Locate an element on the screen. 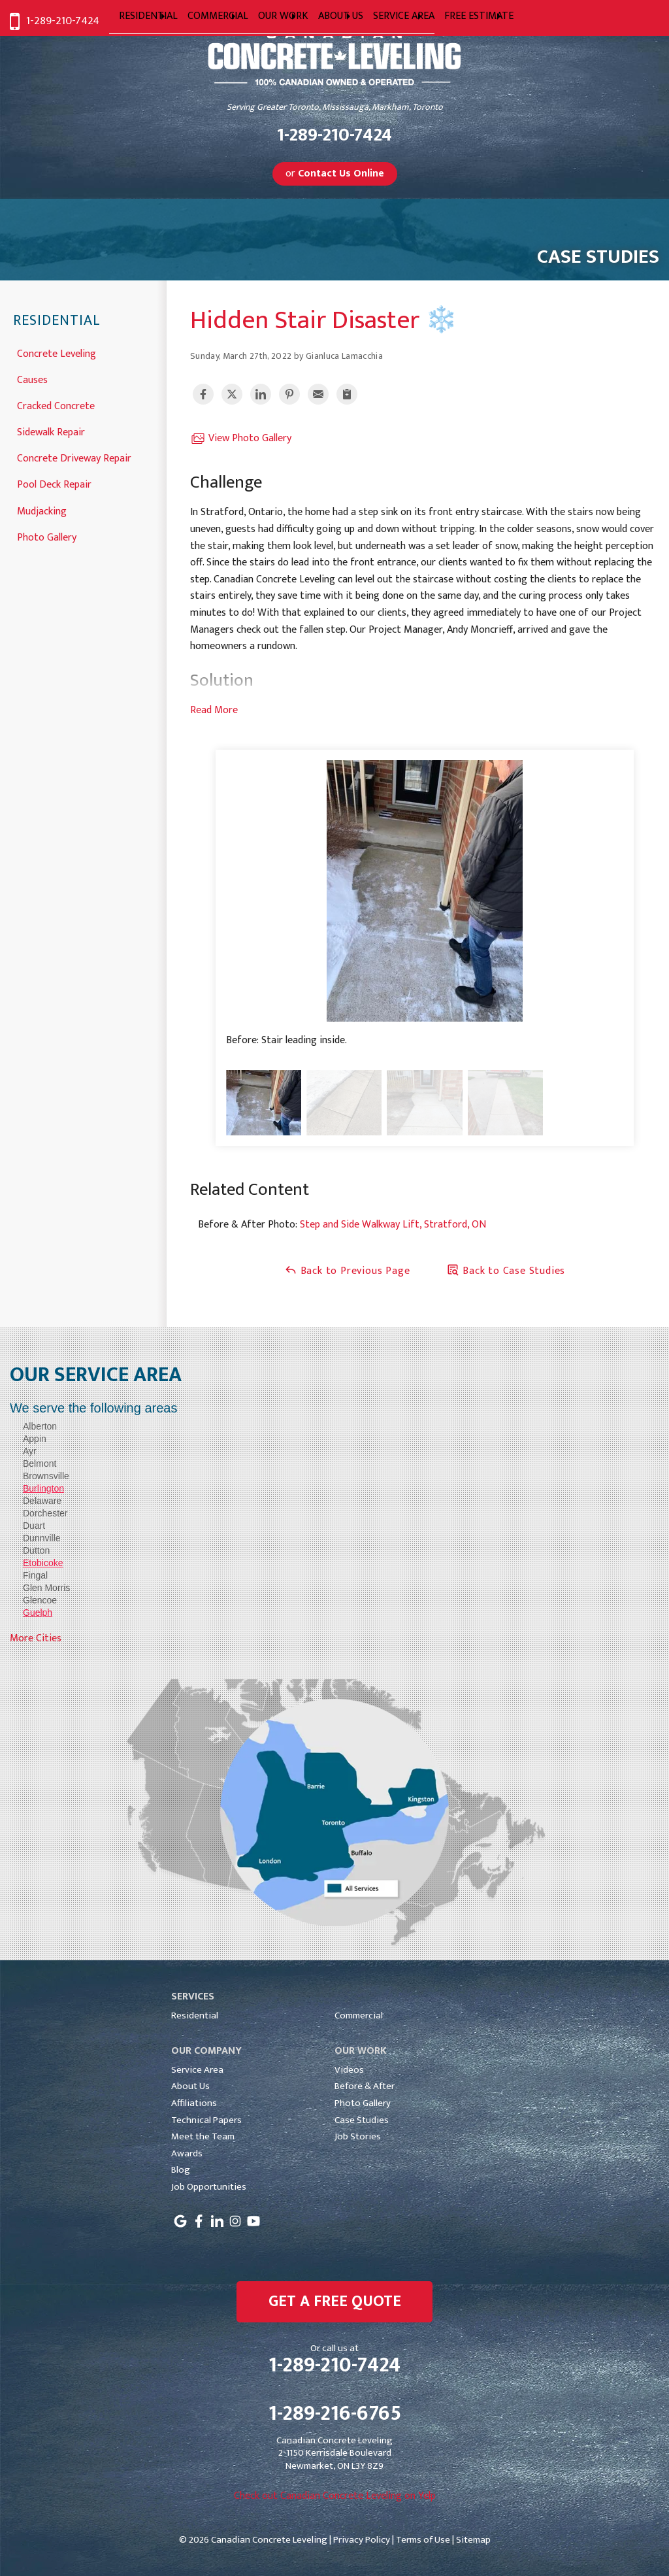 This screenshot has height=2576, width=669. Sidewalk Repair is located at coordinates (51, 431).